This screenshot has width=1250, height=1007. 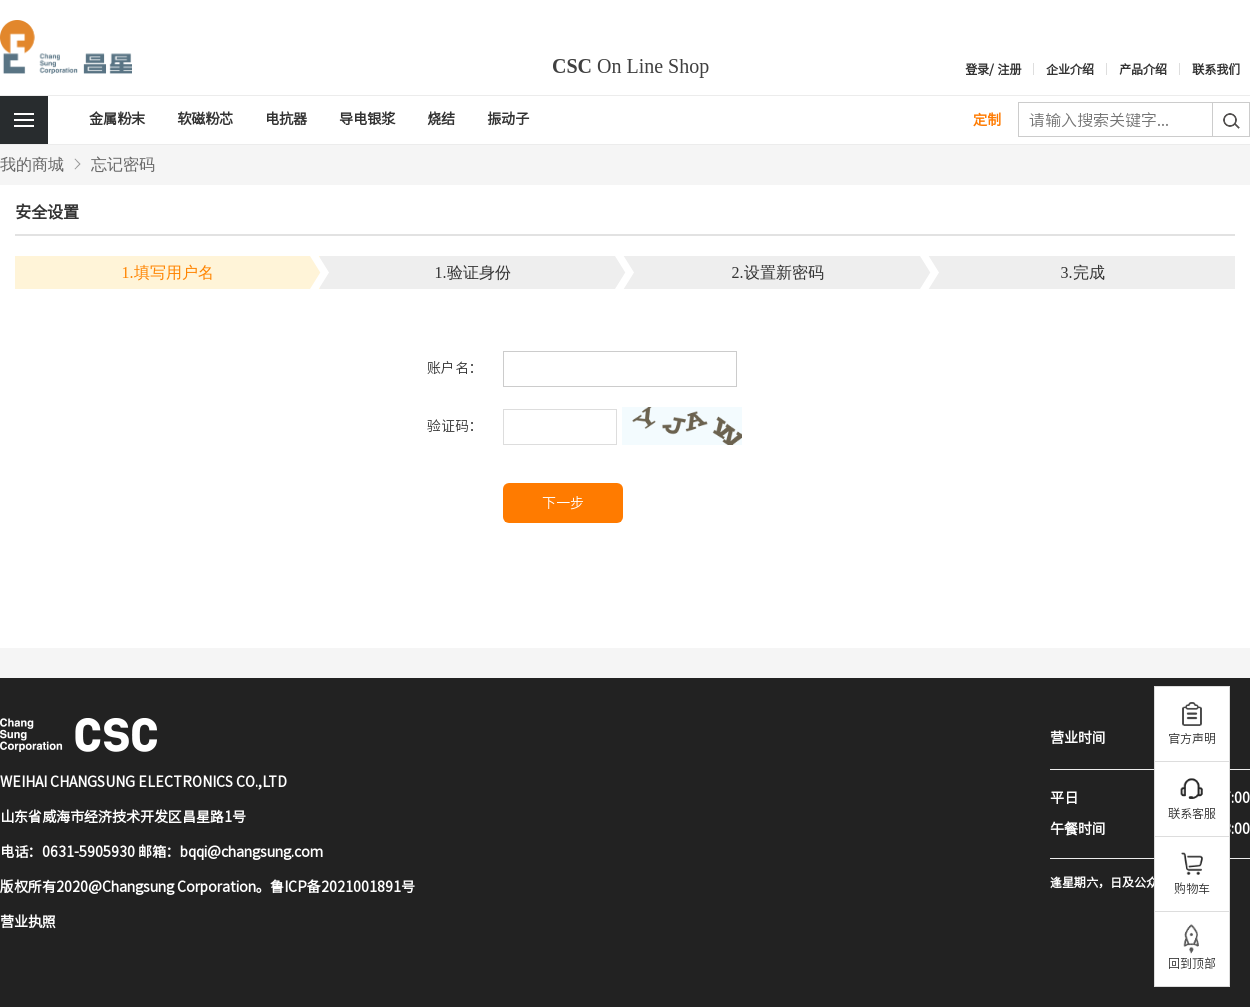 I want to click on 企业介绍, so click(x=1070, y=69).